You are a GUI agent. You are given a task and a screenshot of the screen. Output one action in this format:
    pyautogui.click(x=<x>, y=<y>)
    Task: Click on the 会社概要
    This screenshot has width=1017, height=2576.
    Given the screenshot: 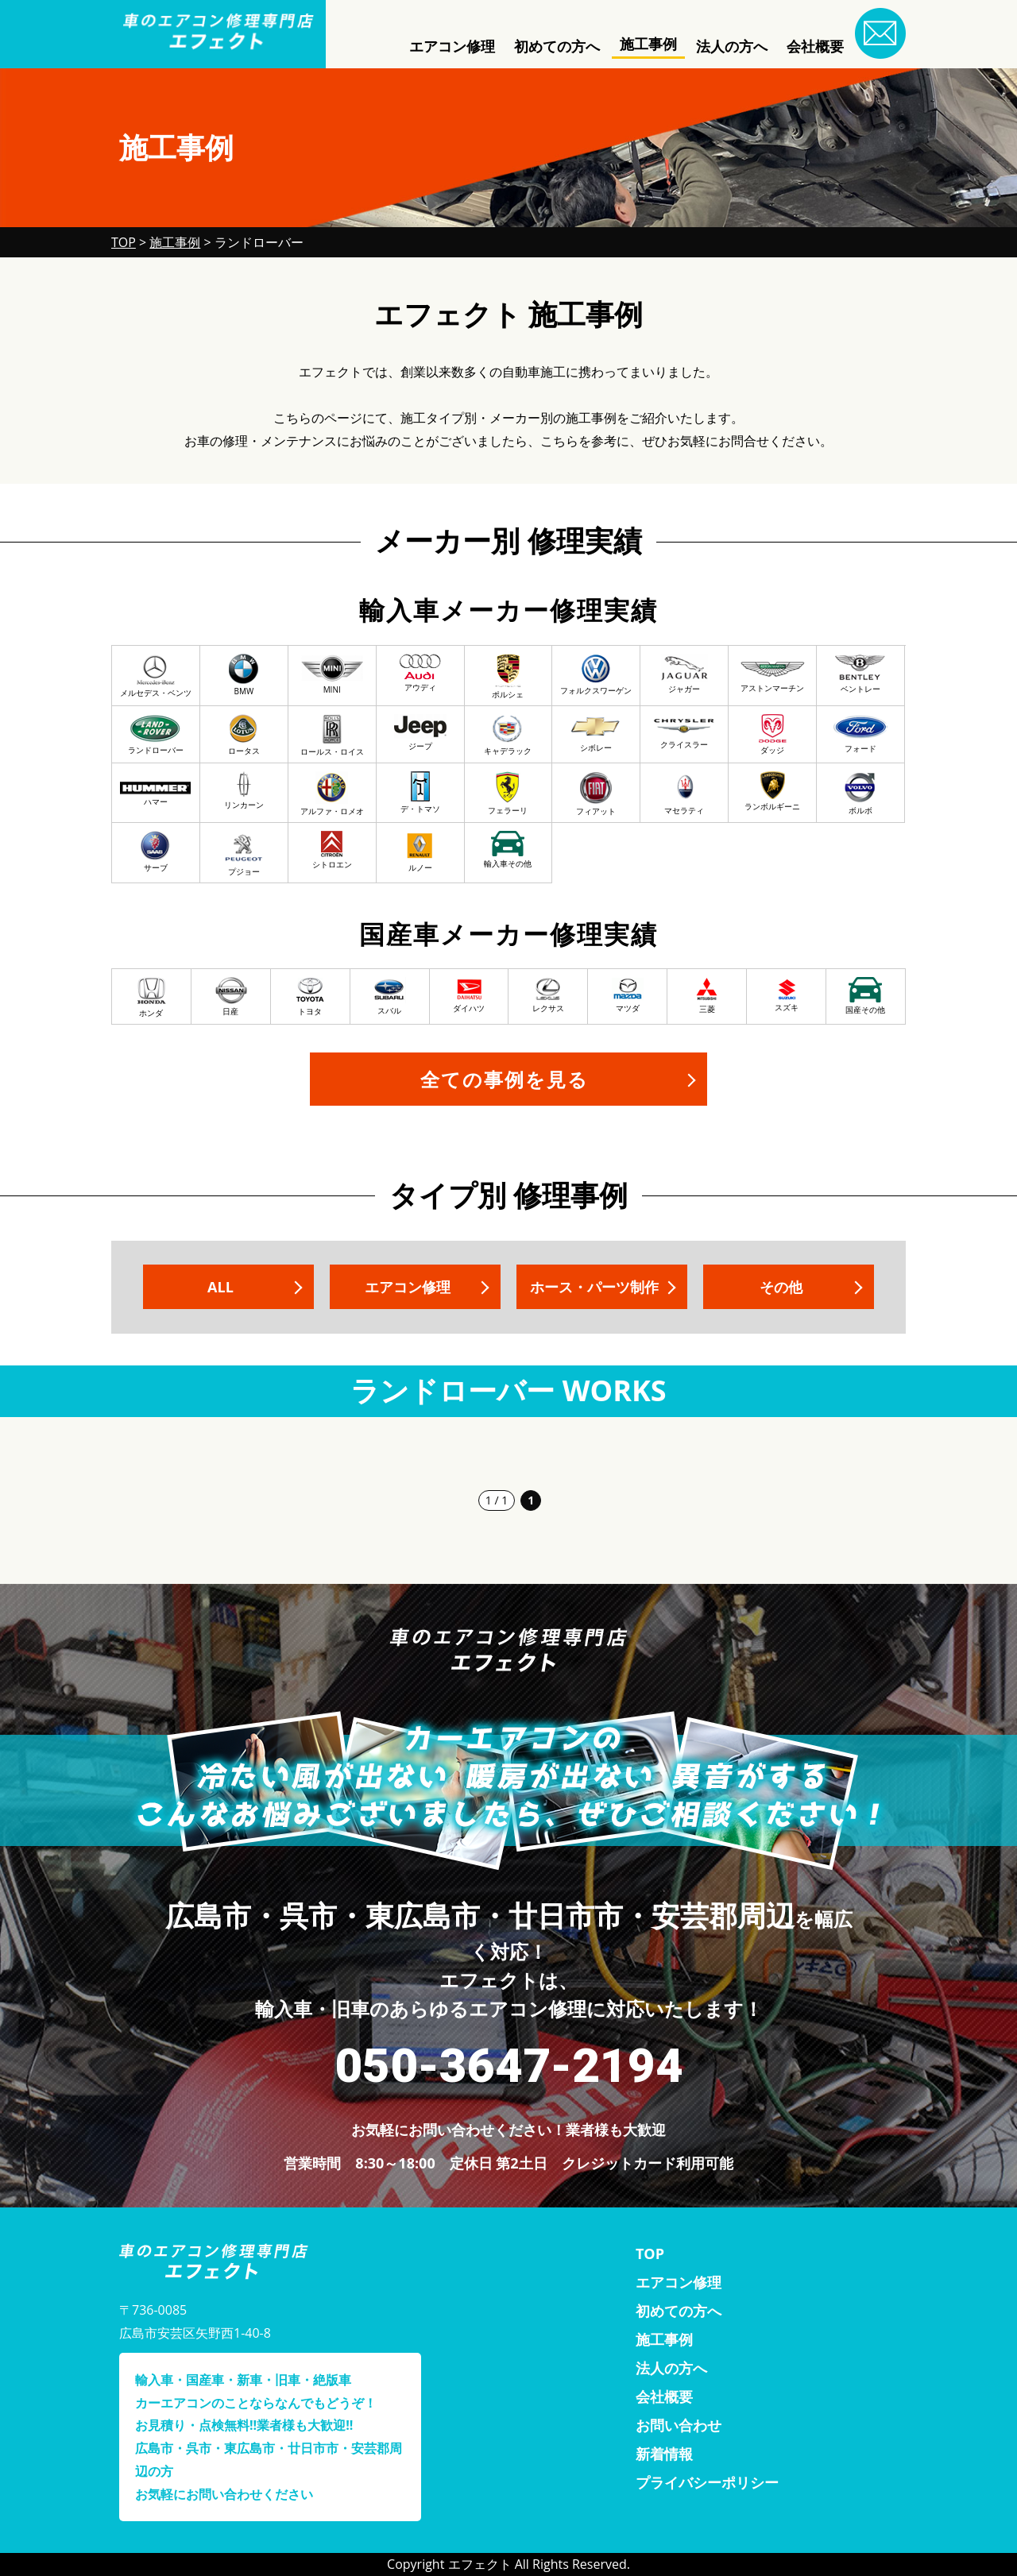 What is the action you would take?
    pyautogui.click(x=815, y=46)
    